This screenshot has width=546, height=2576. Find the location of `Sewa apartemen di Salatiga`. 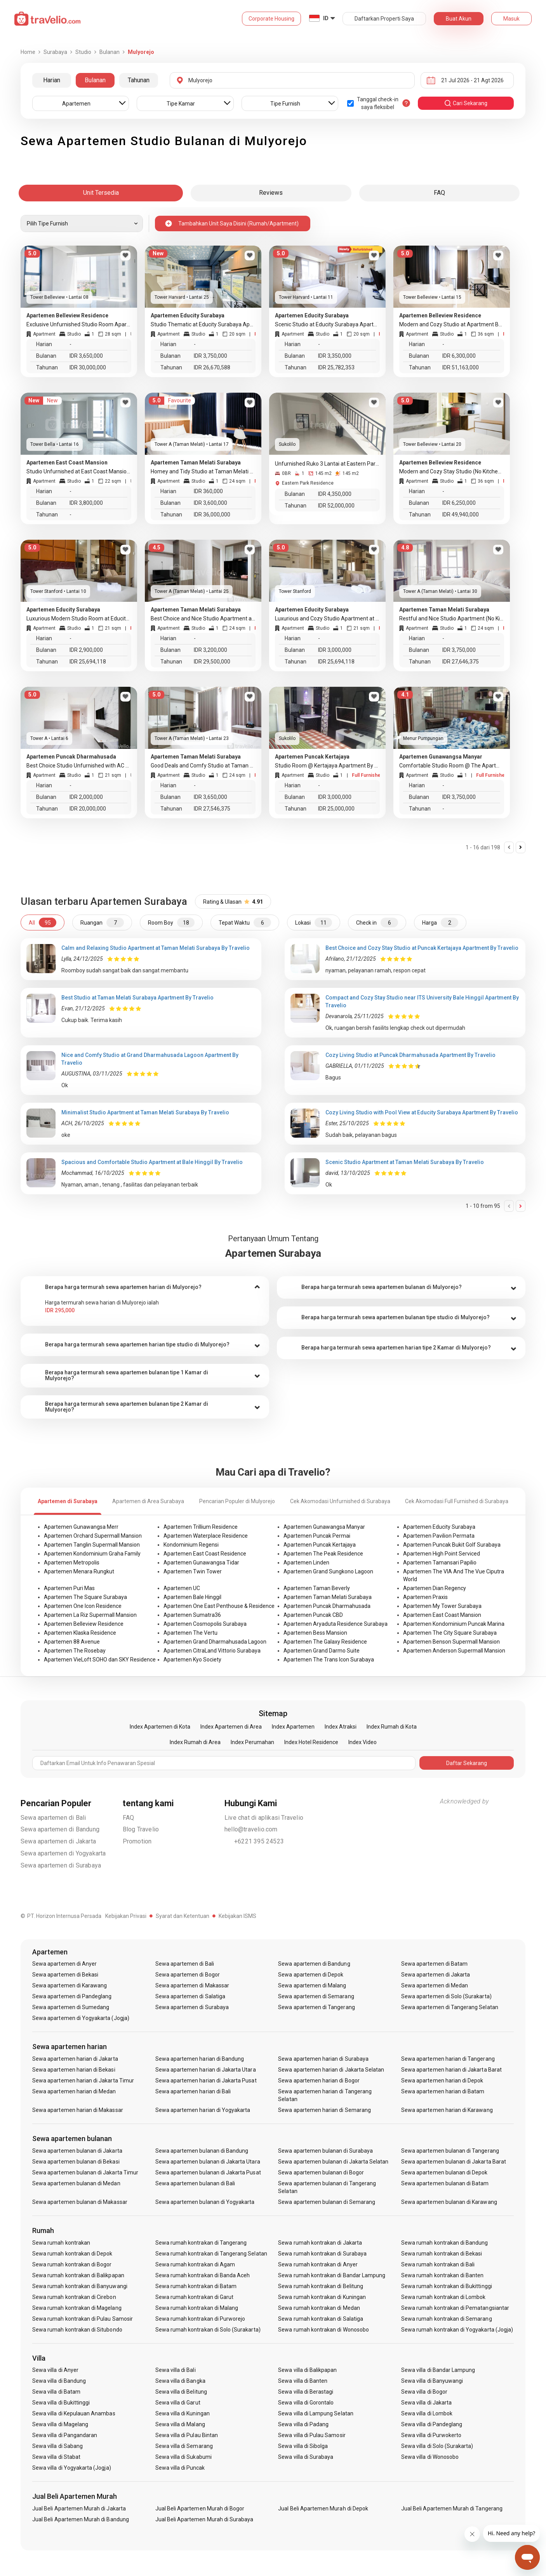

Sewa apartemen di Salatiga is located at coordinates (190, 1996).